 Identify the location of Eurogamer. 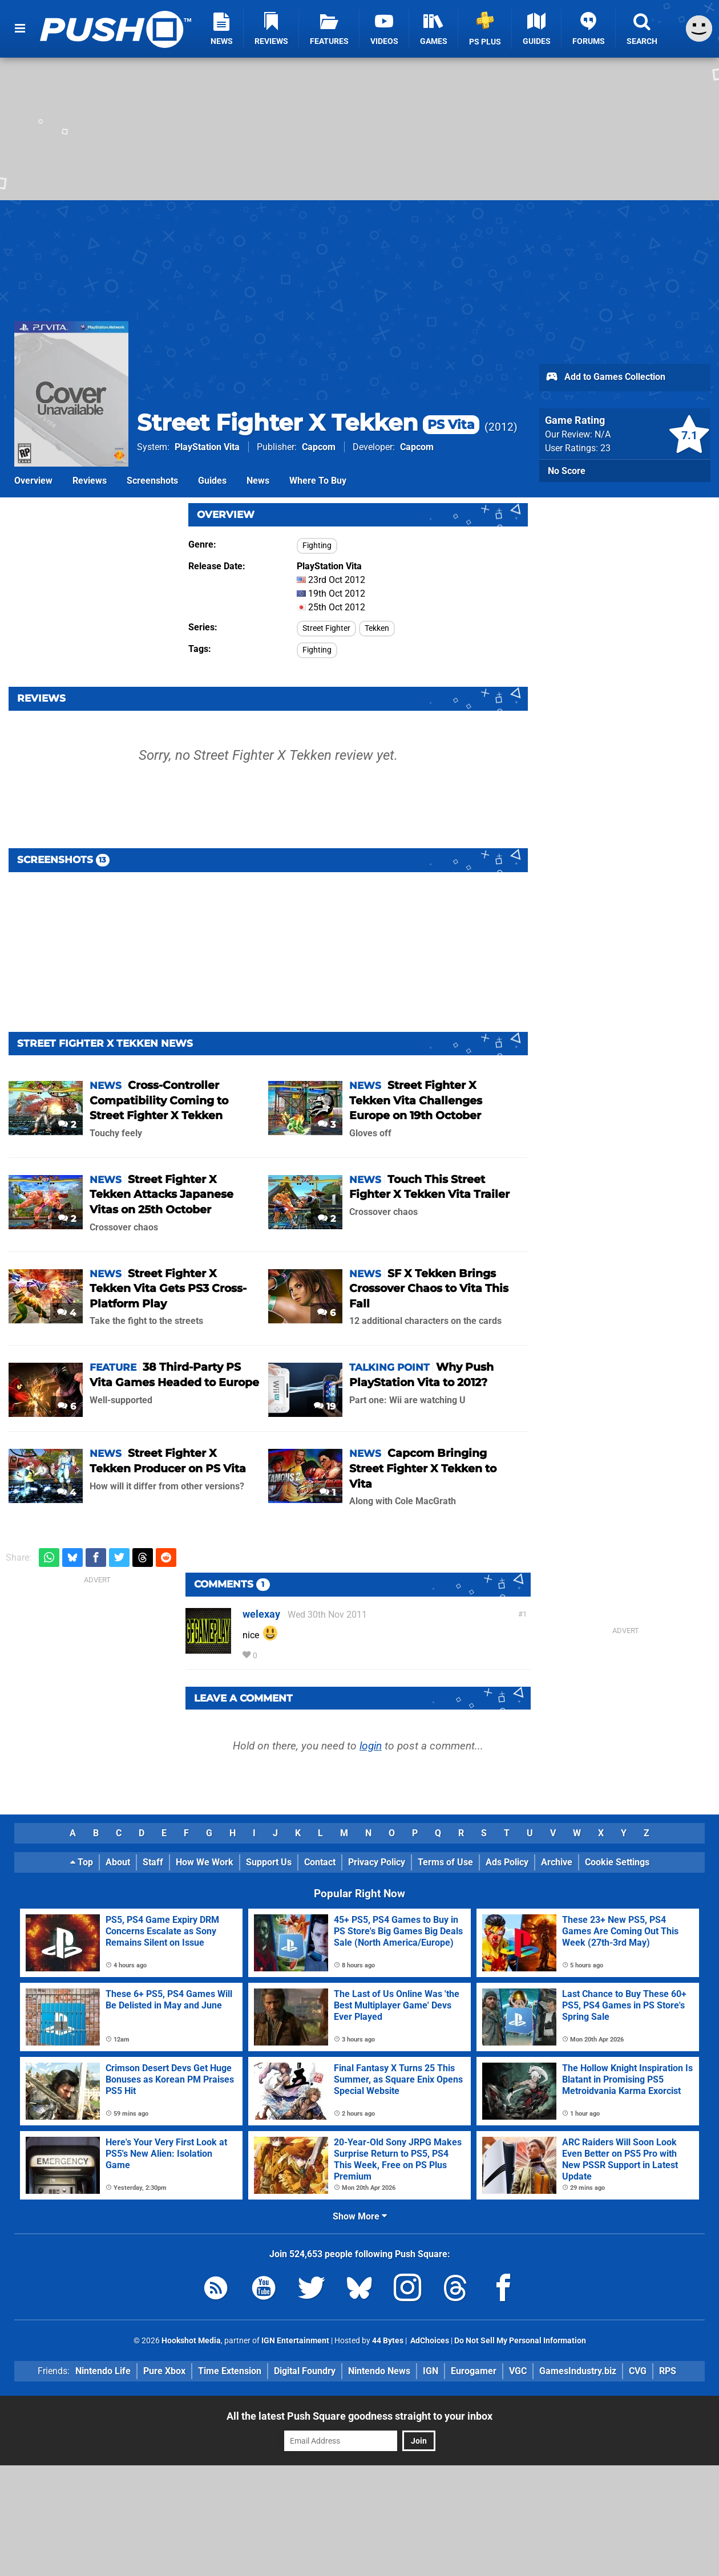
(473, 2371).